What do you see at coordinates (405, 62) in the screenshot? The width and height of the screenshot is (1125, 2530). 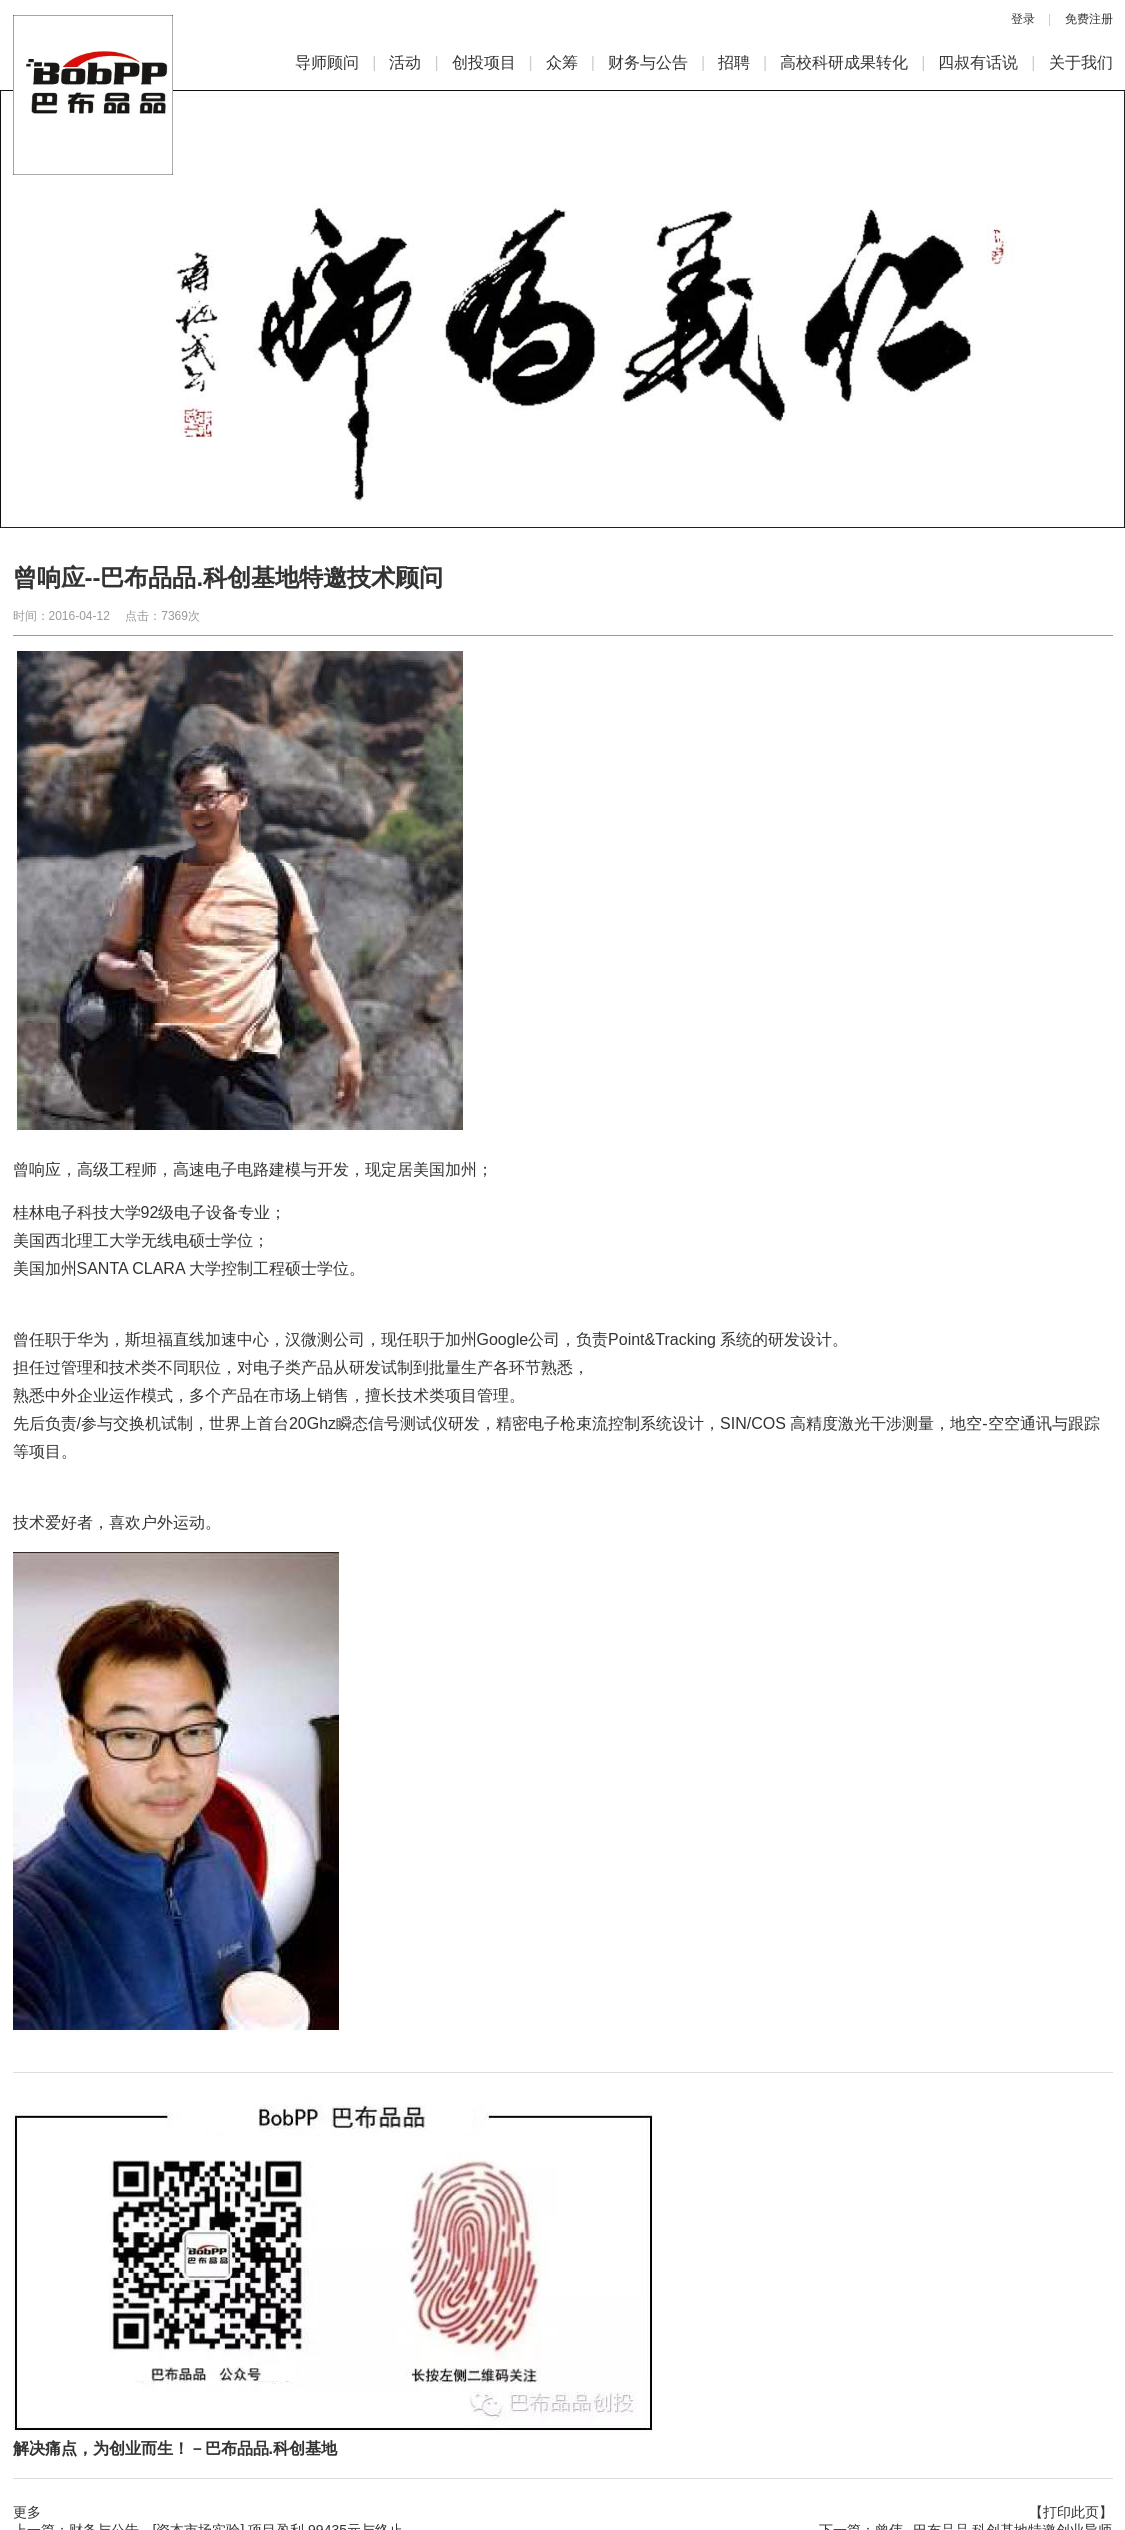 I see `活动` at bounding box center [405, 62].